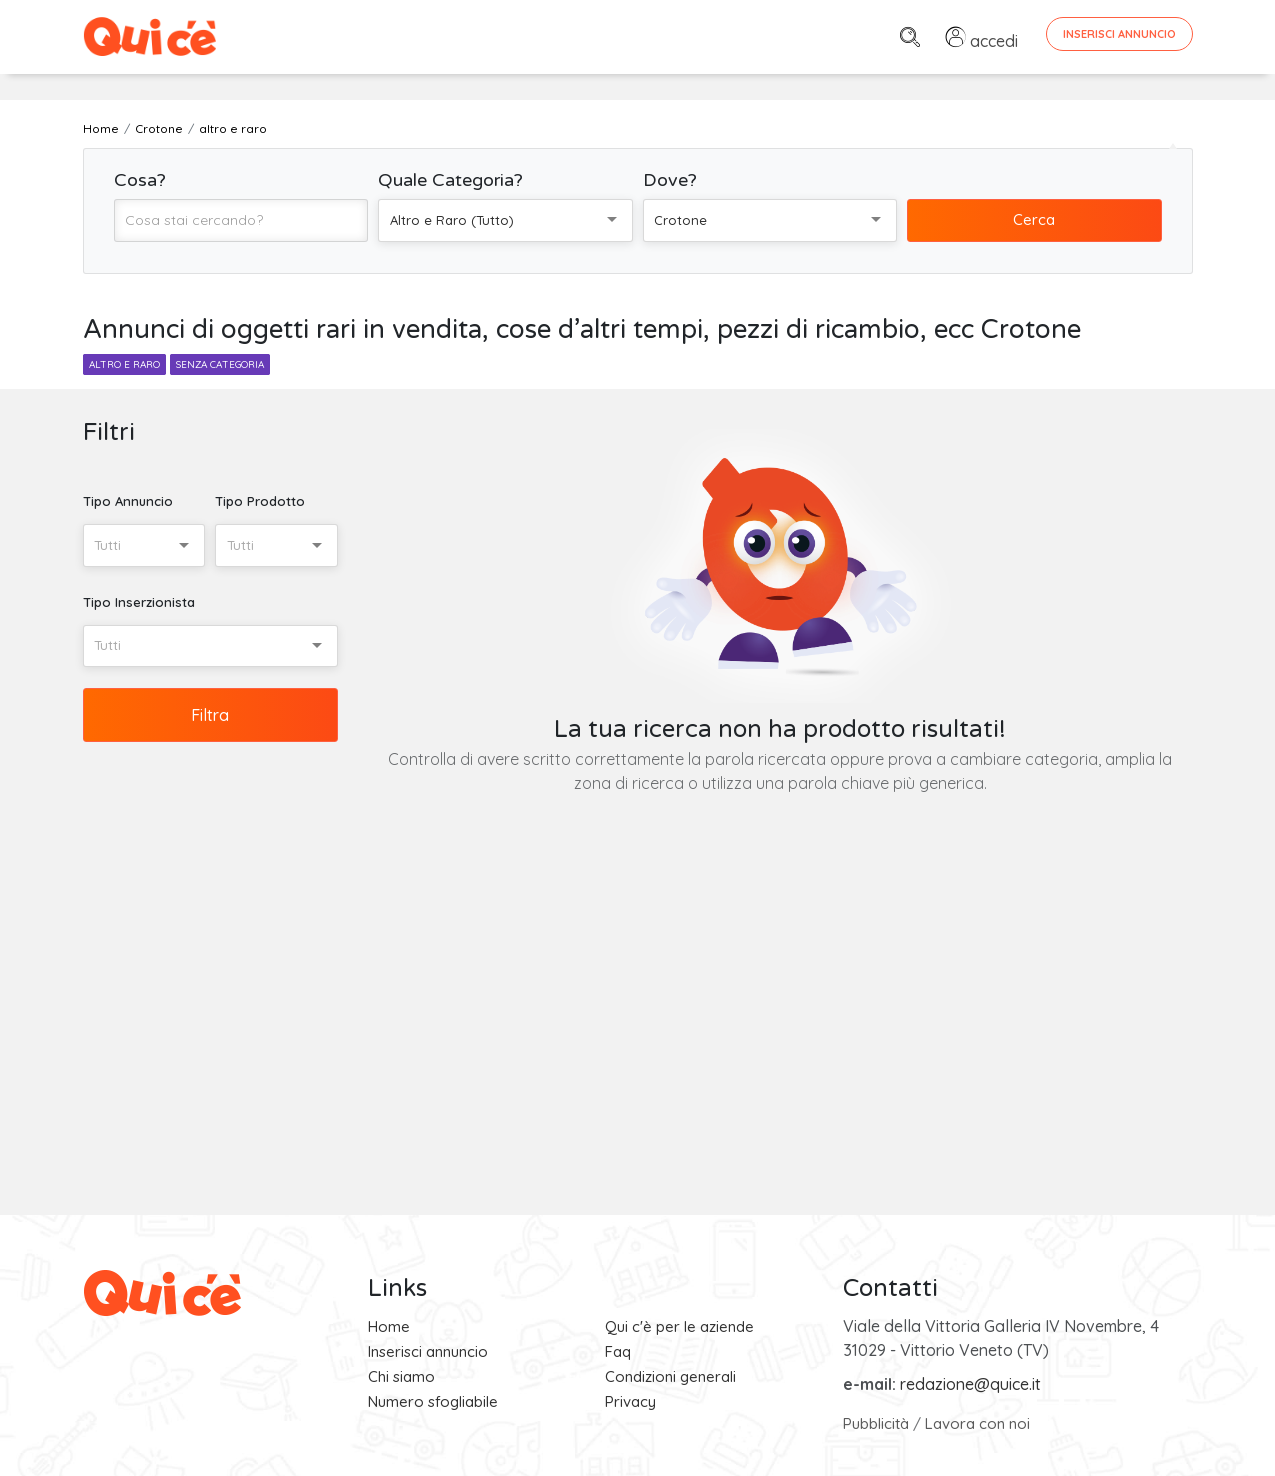 This screenshot has width=1275, height=1476. I want to click on redazione@quice.it, so click(970, 1384).